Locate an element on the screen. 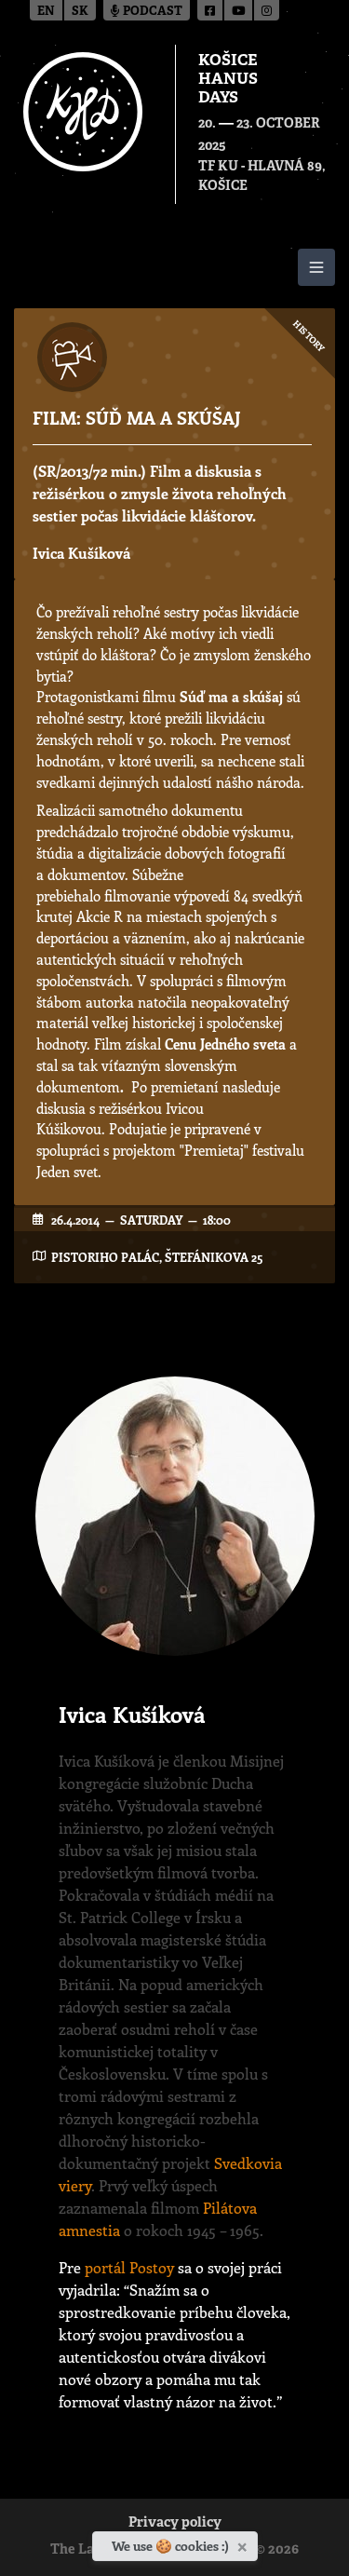 The width and height of the screenshot is (349, 2576). Ivica Kušíková is located at coordinates (81, 553).